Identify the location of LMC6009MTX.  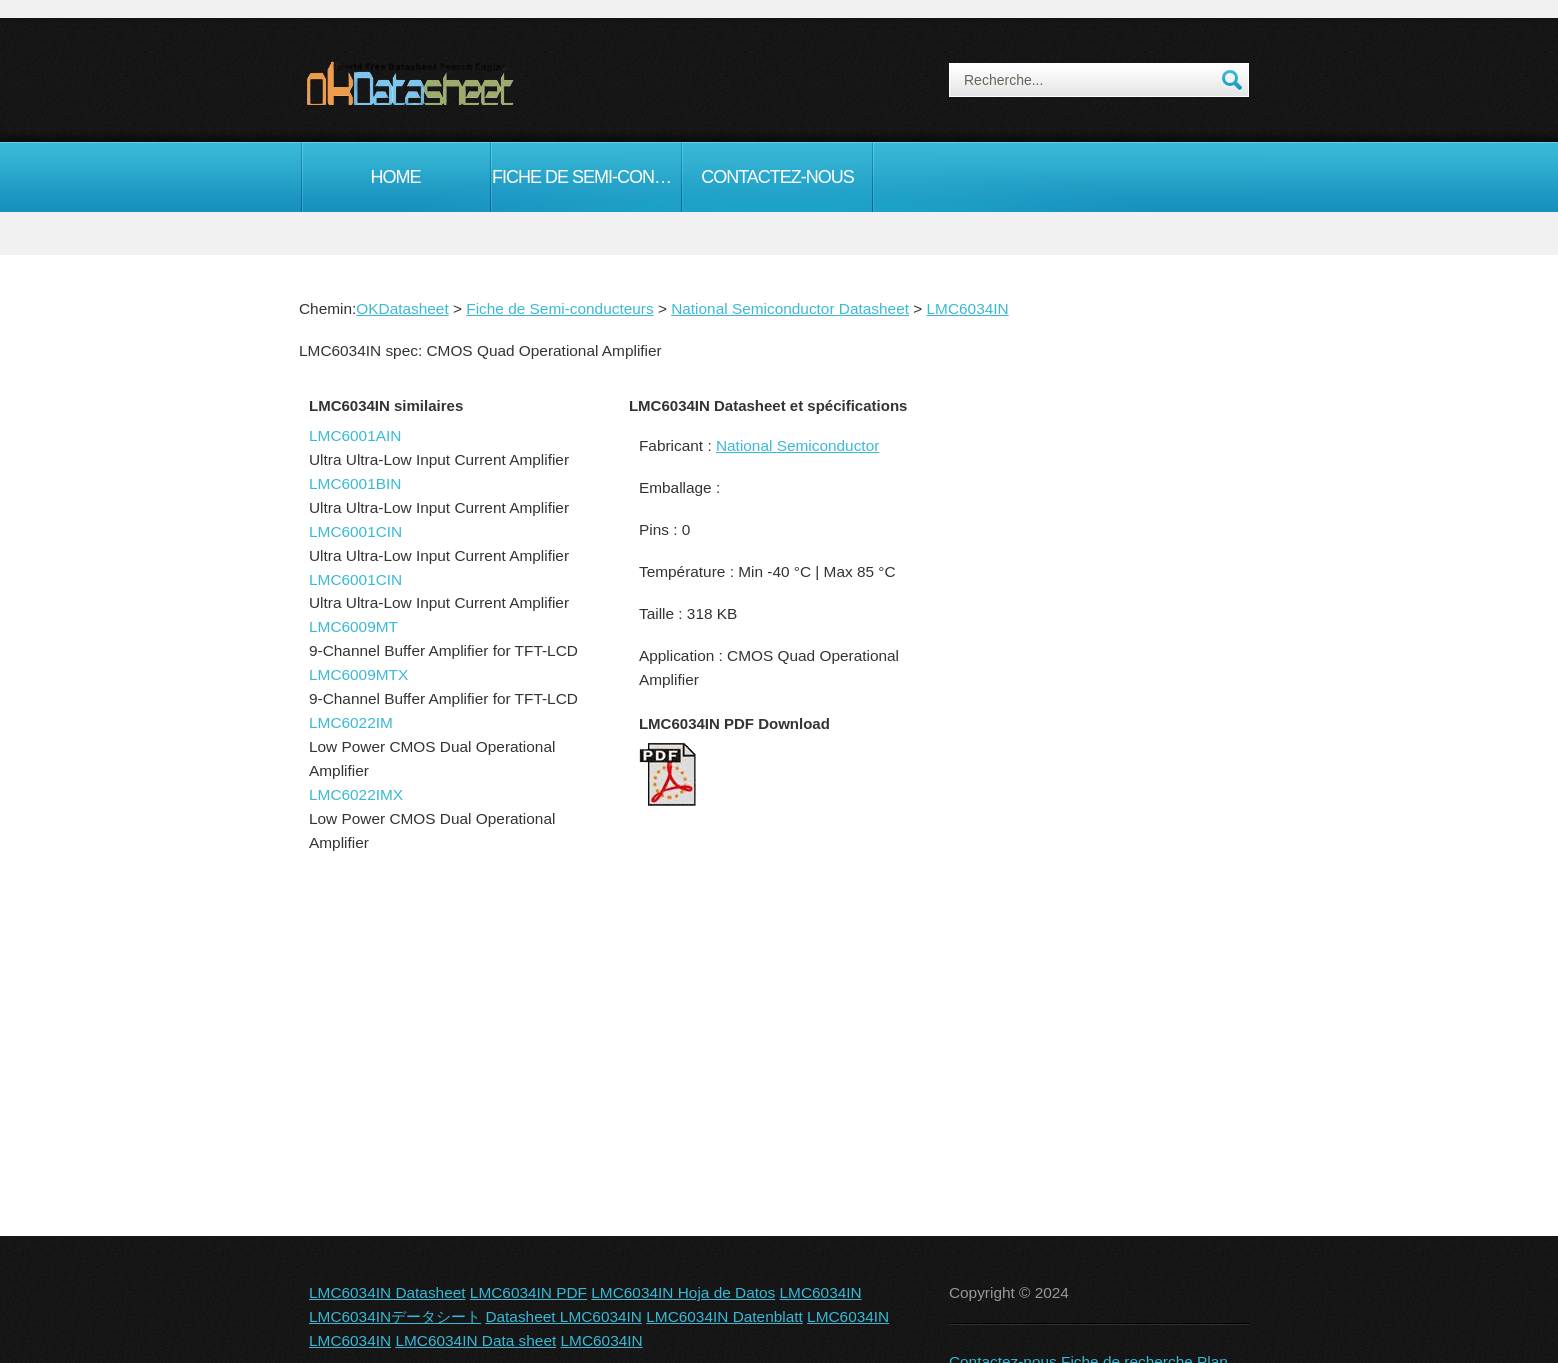
(358, 674).